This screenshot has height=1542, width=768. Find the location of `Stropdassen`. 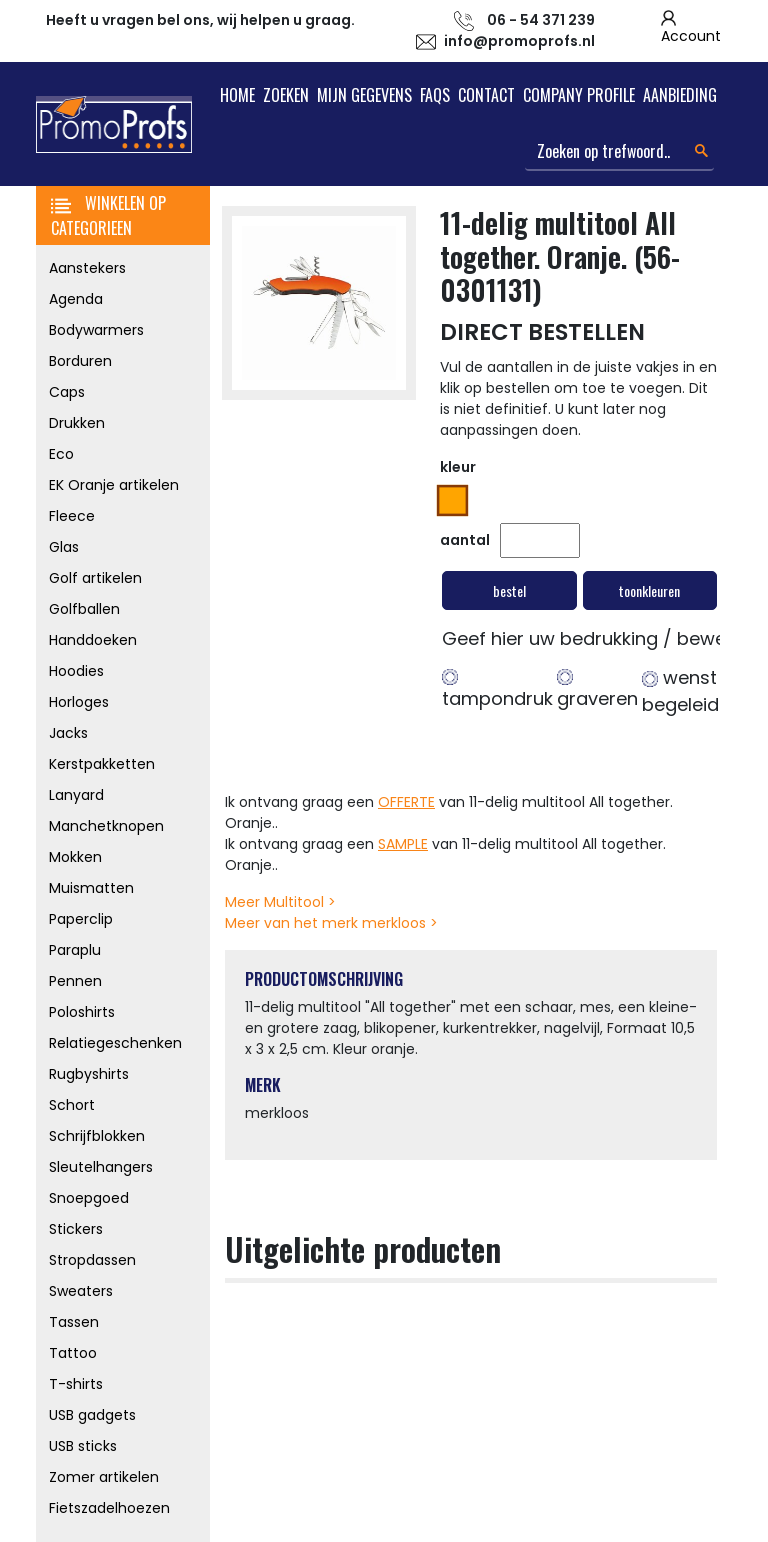

Stropdassen is located at coordinates (92, 1260).